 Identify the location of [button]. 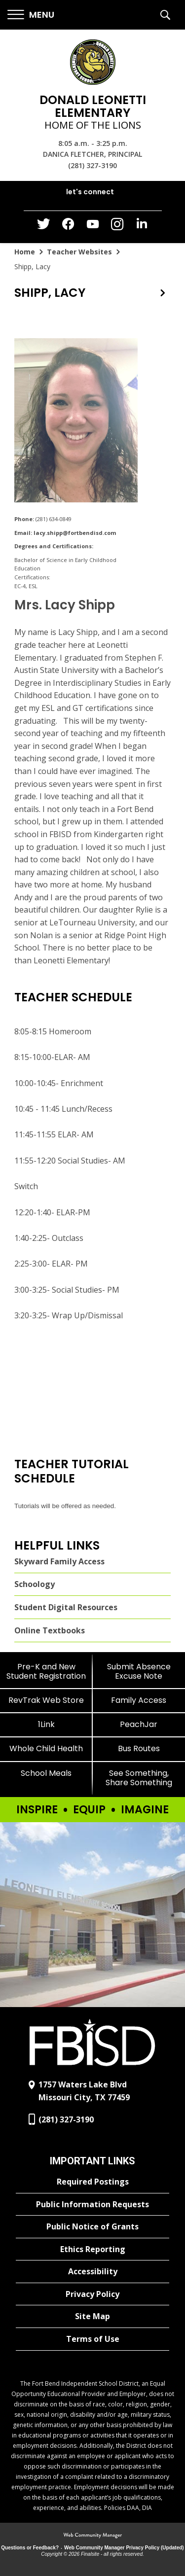
(30, 15).